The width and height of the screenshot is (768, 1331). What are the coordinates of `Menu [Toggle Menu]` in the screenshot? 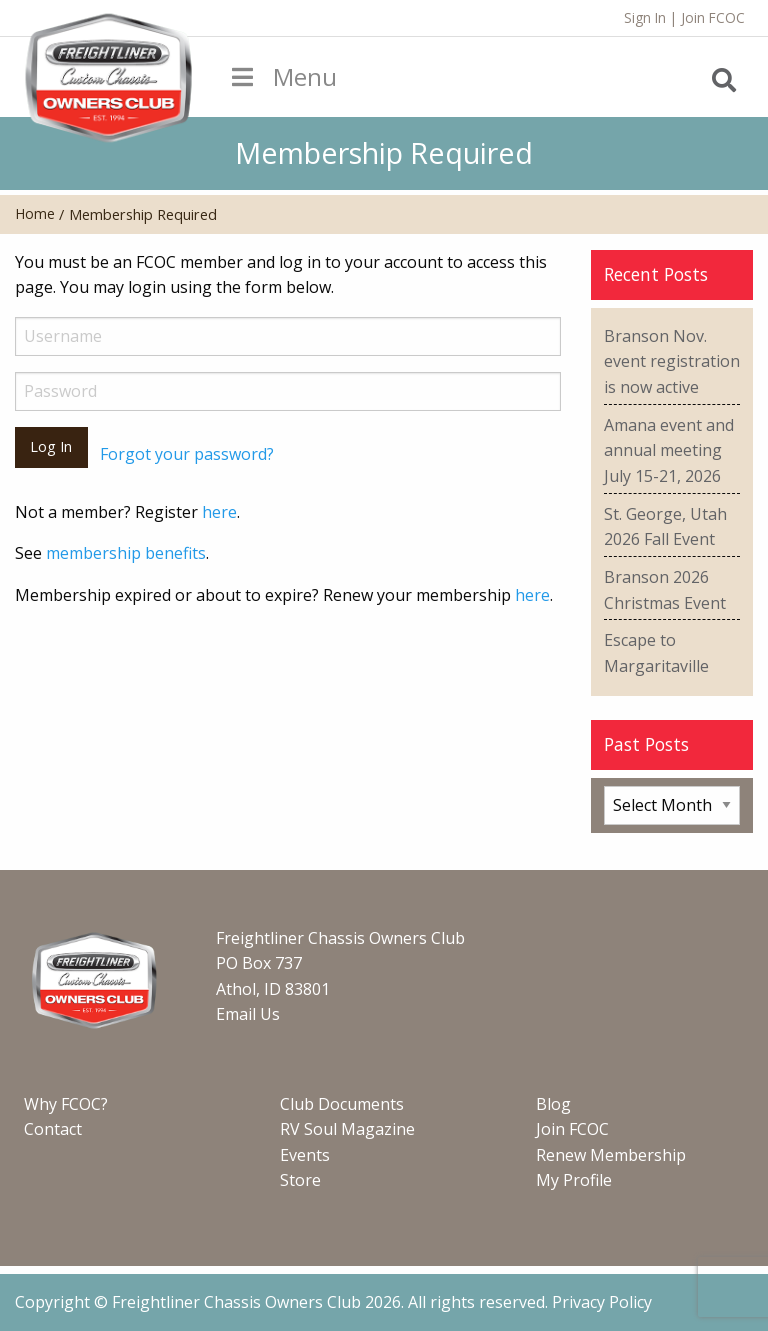 It's located at (282, 76).